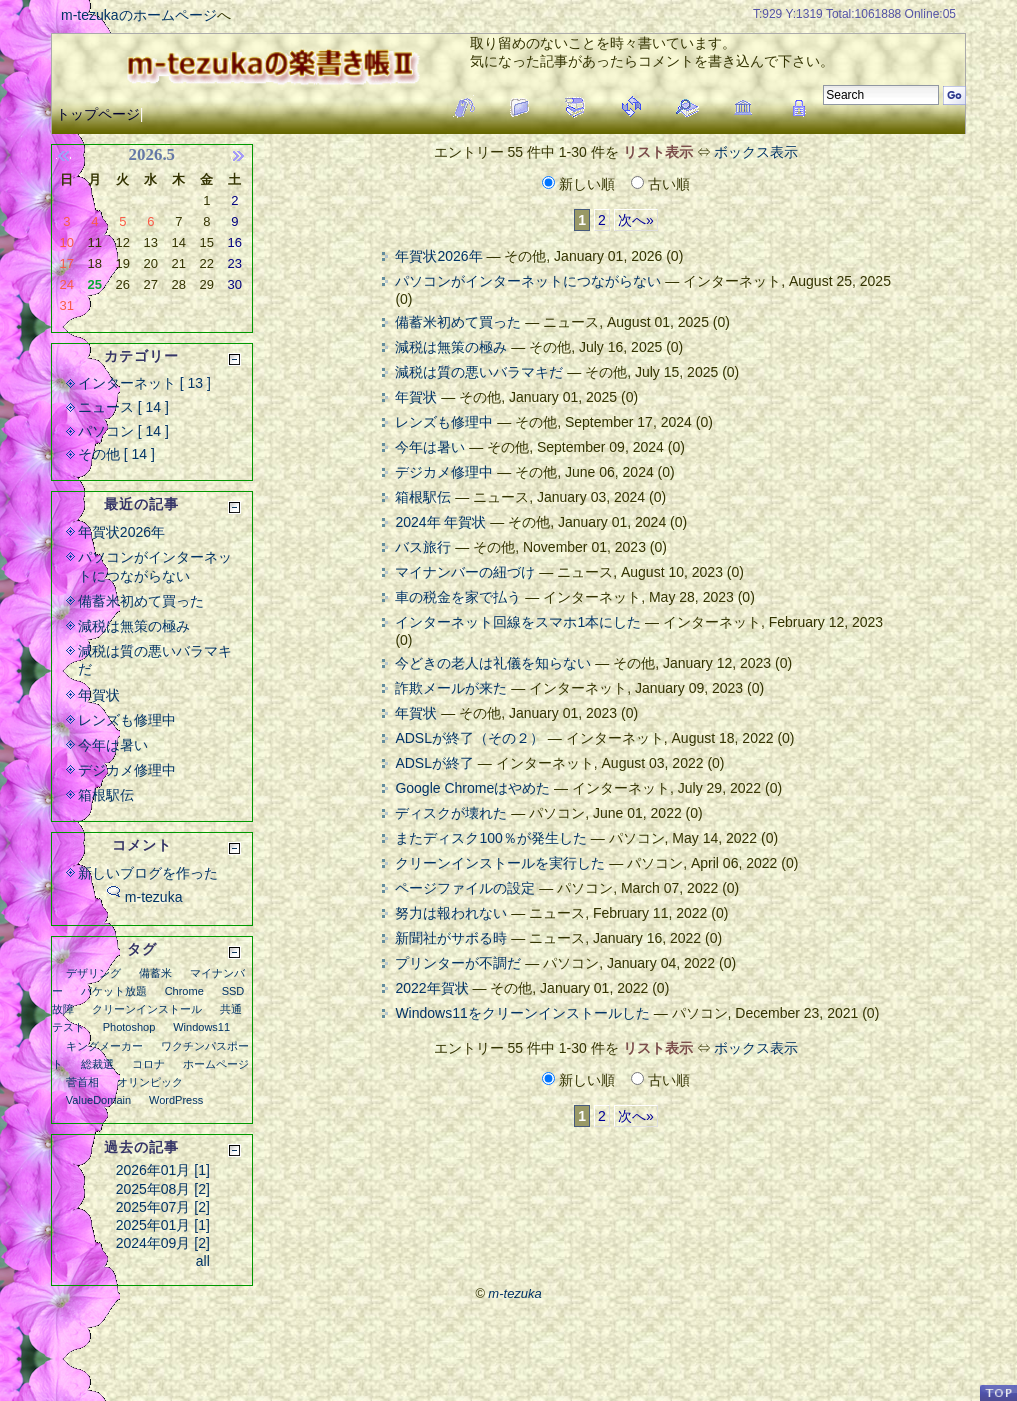  I want to click on デジカメ修理中, so click(444, 472).